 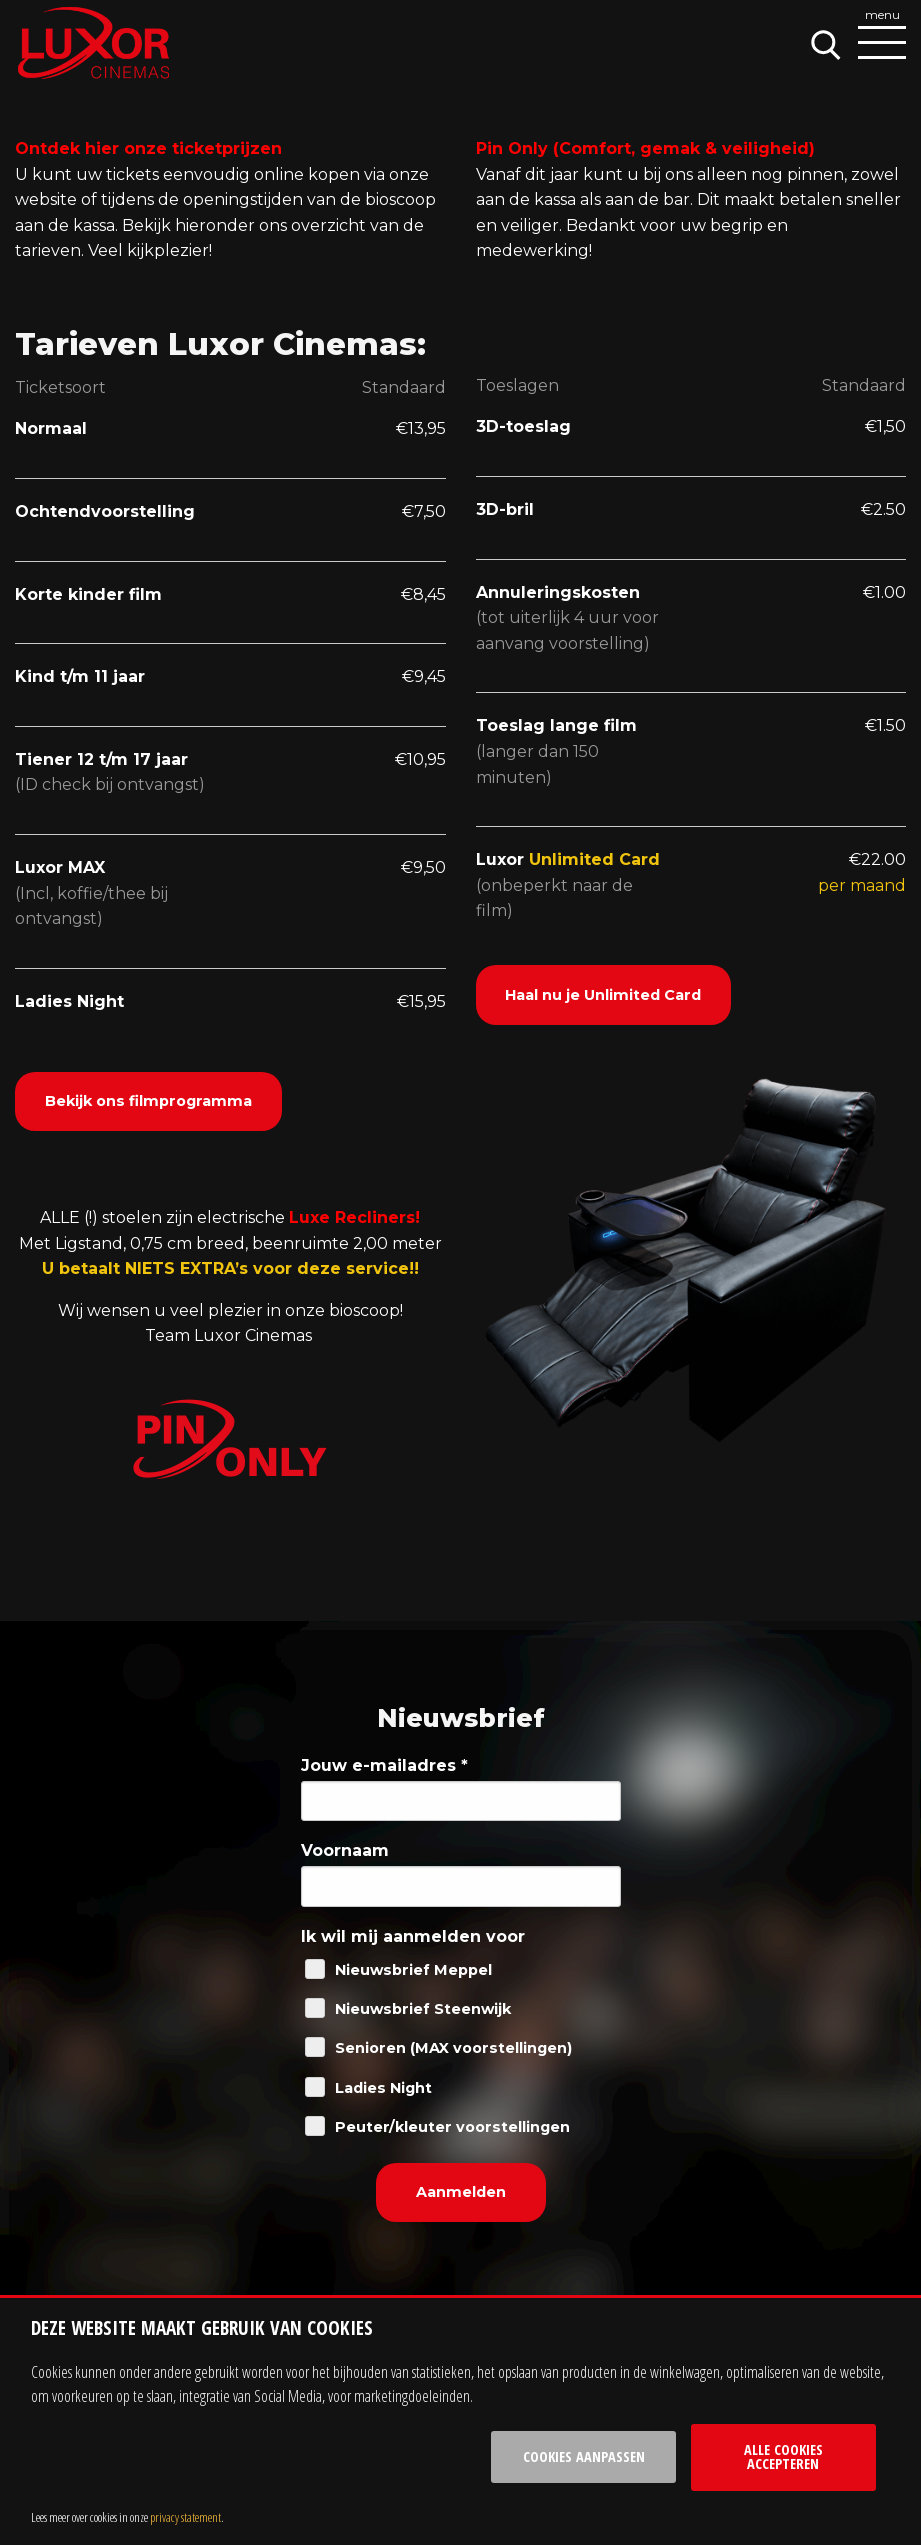 I want to click on Haal nu je Unlimited Card, so click(x=603, y=995).